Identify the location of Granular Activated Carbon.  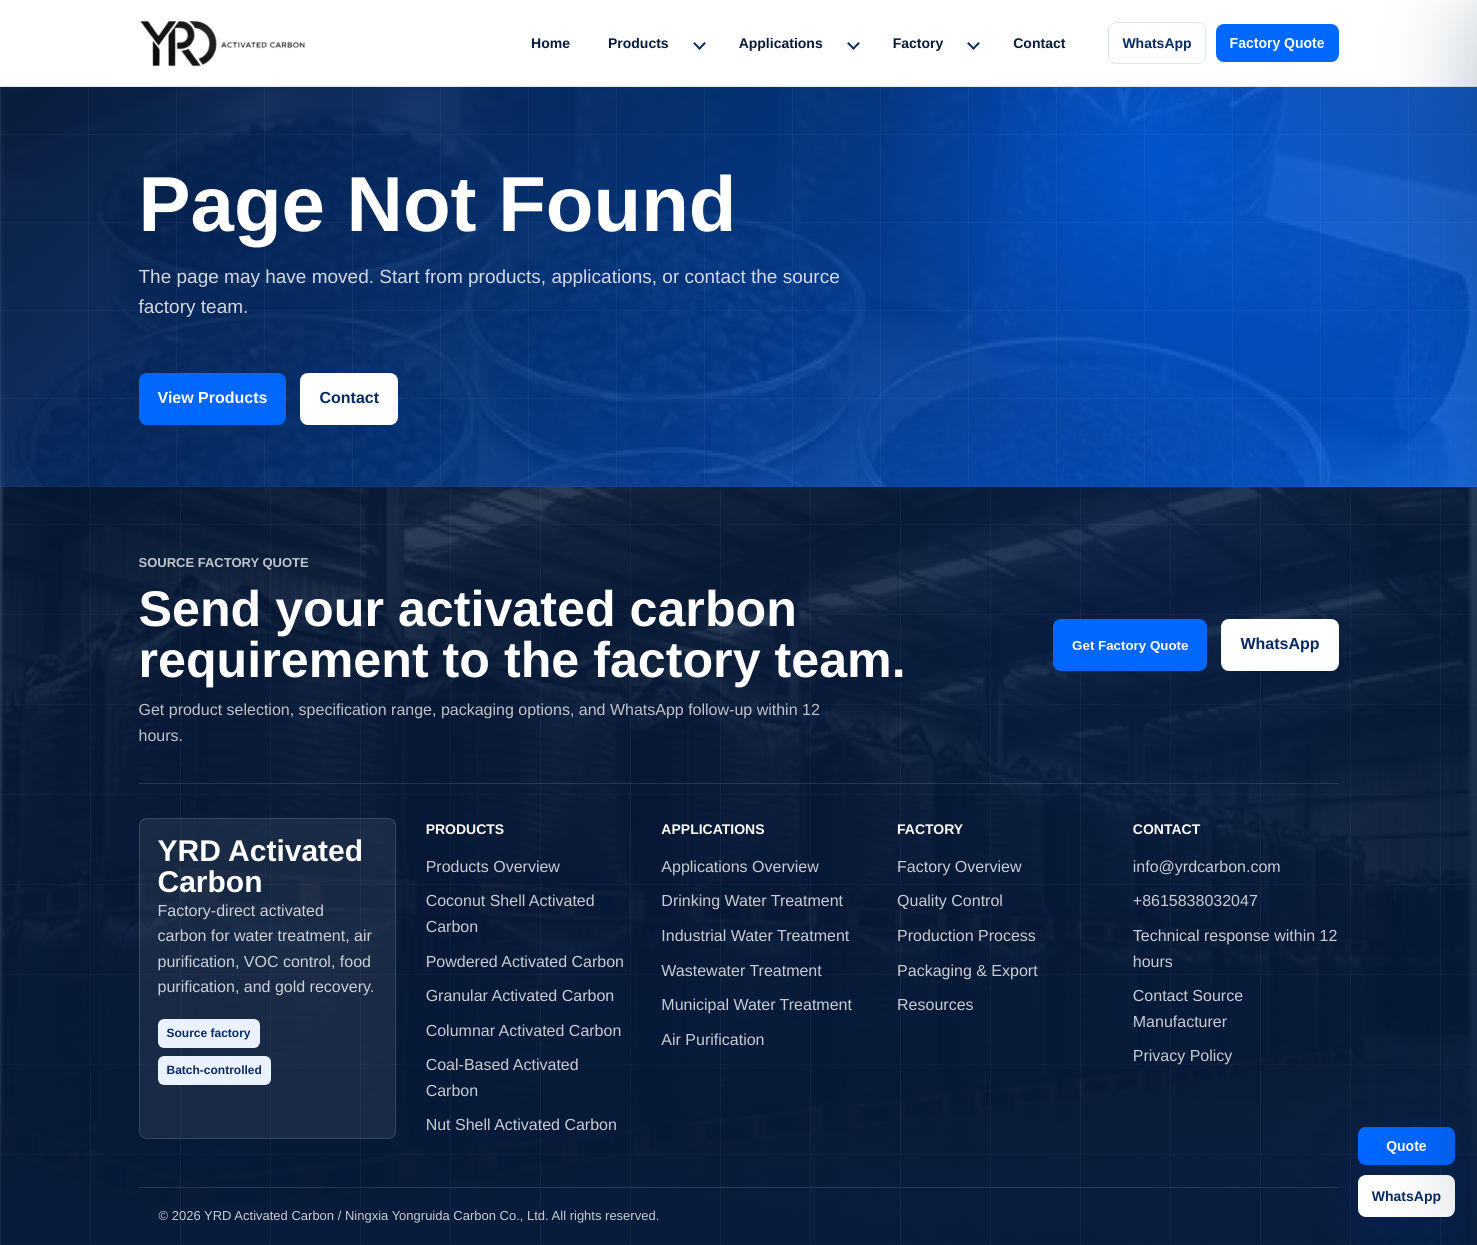
(520, 996).